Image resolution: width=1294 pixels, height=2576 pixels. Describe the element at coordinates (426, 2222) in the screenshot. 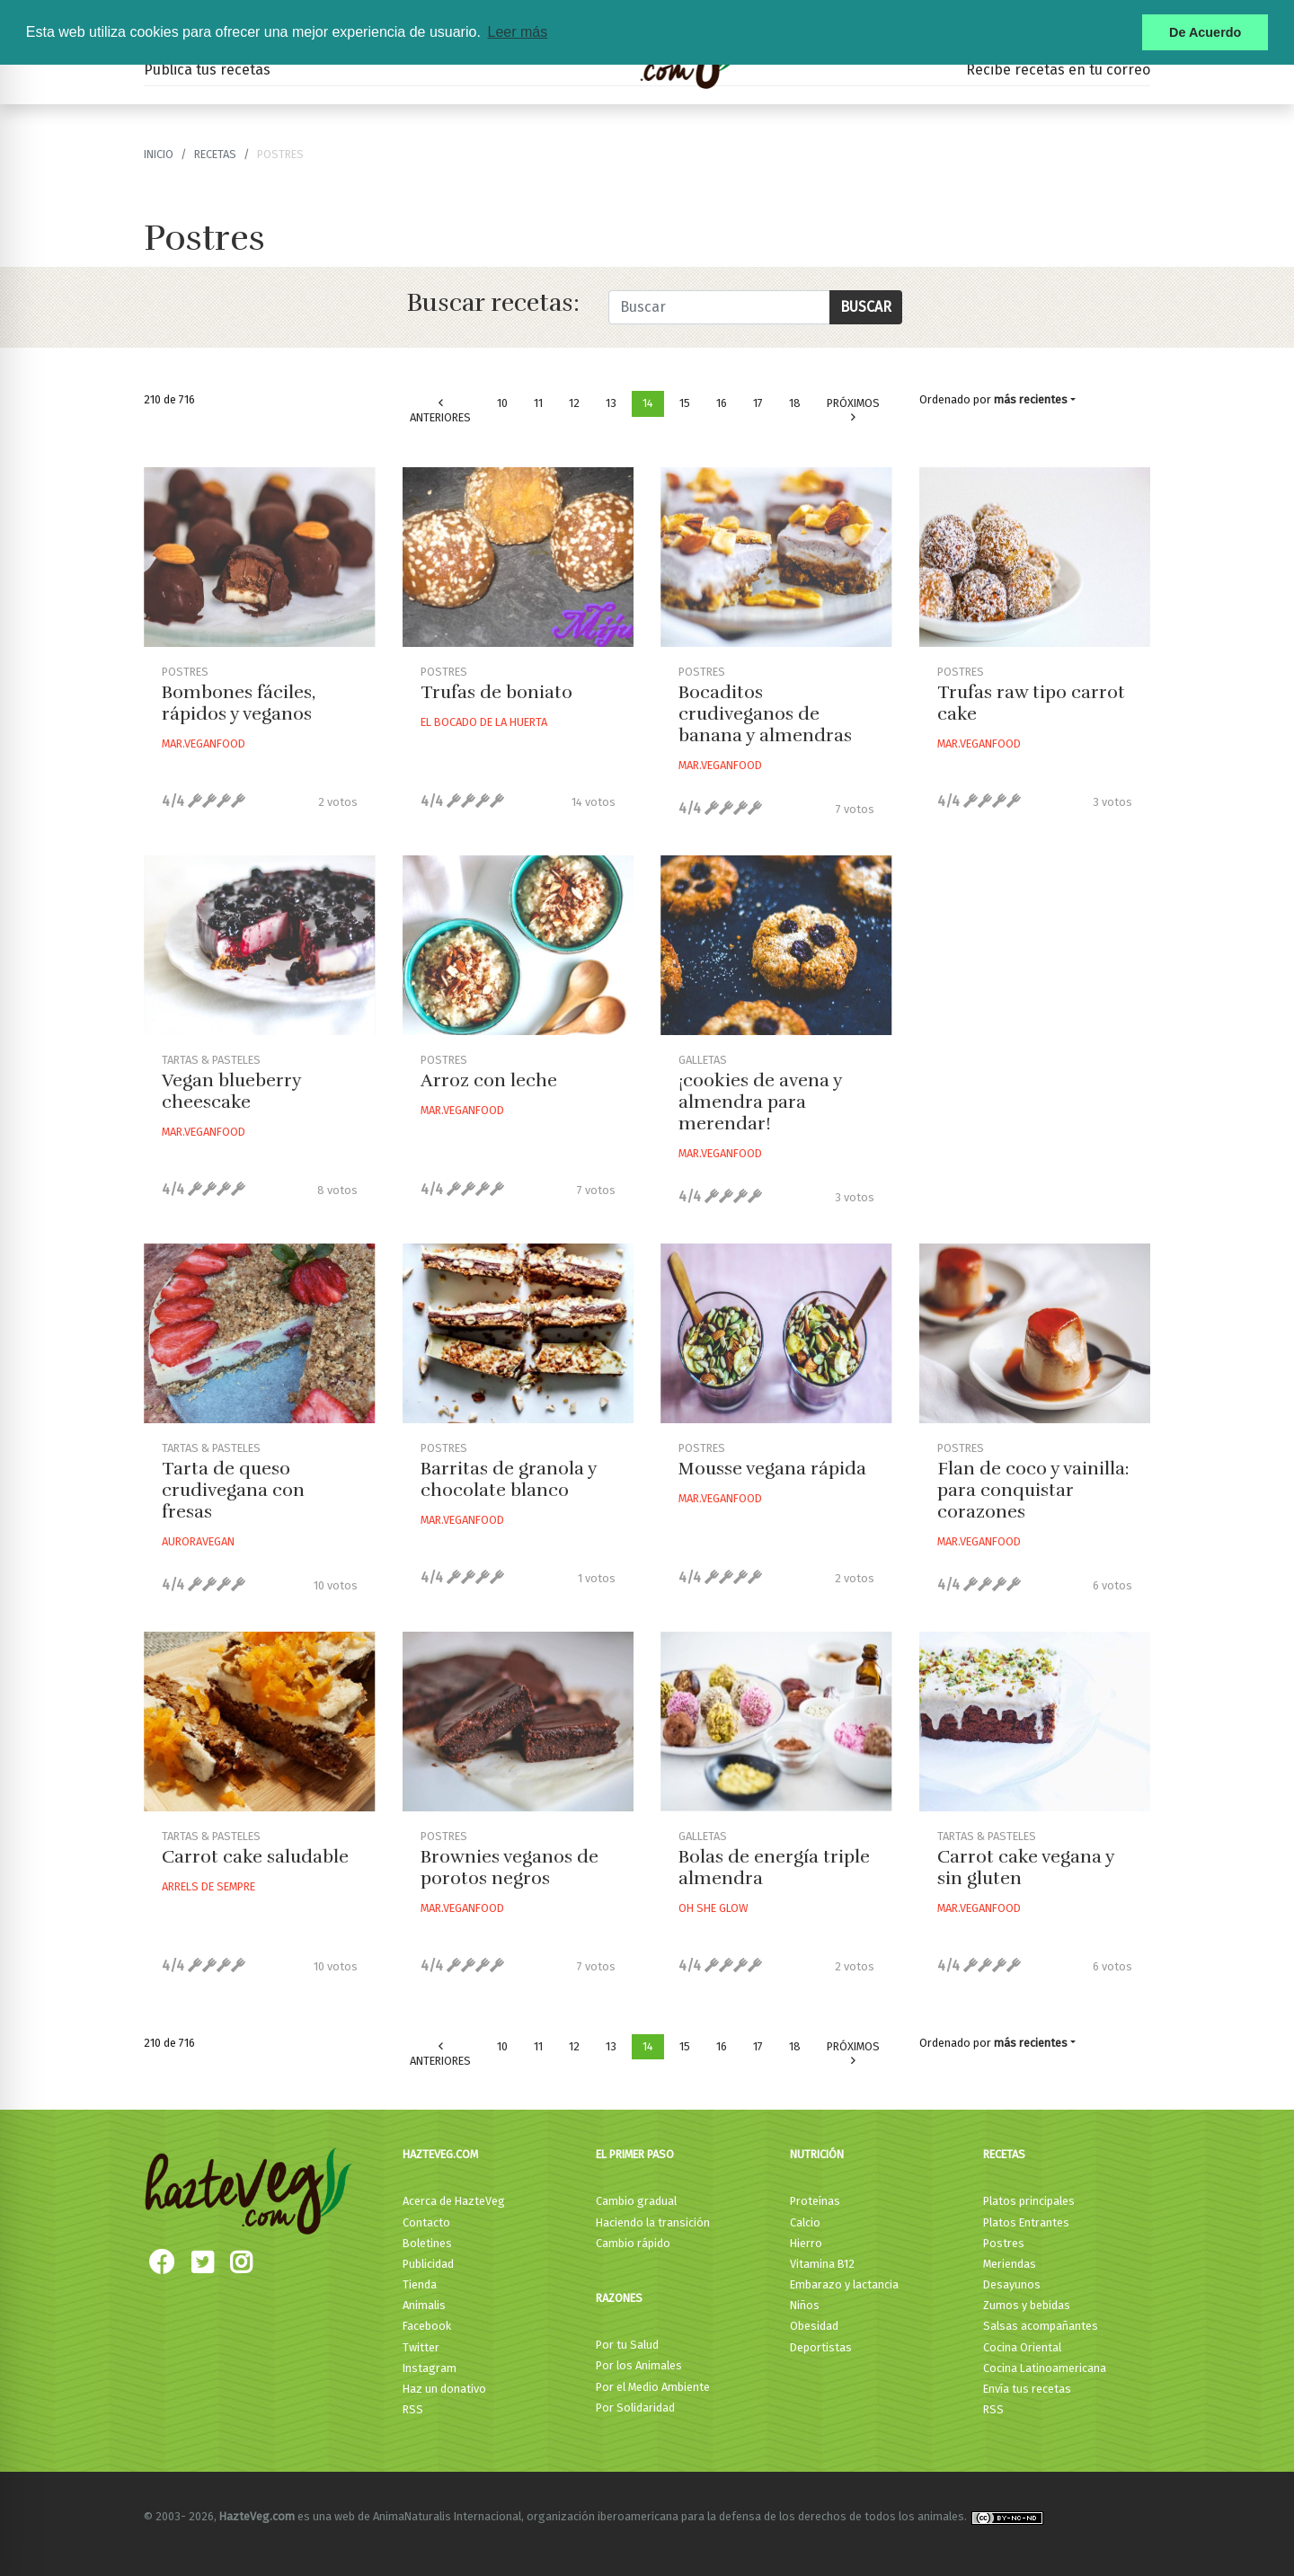

I see `Contacto` at that location.